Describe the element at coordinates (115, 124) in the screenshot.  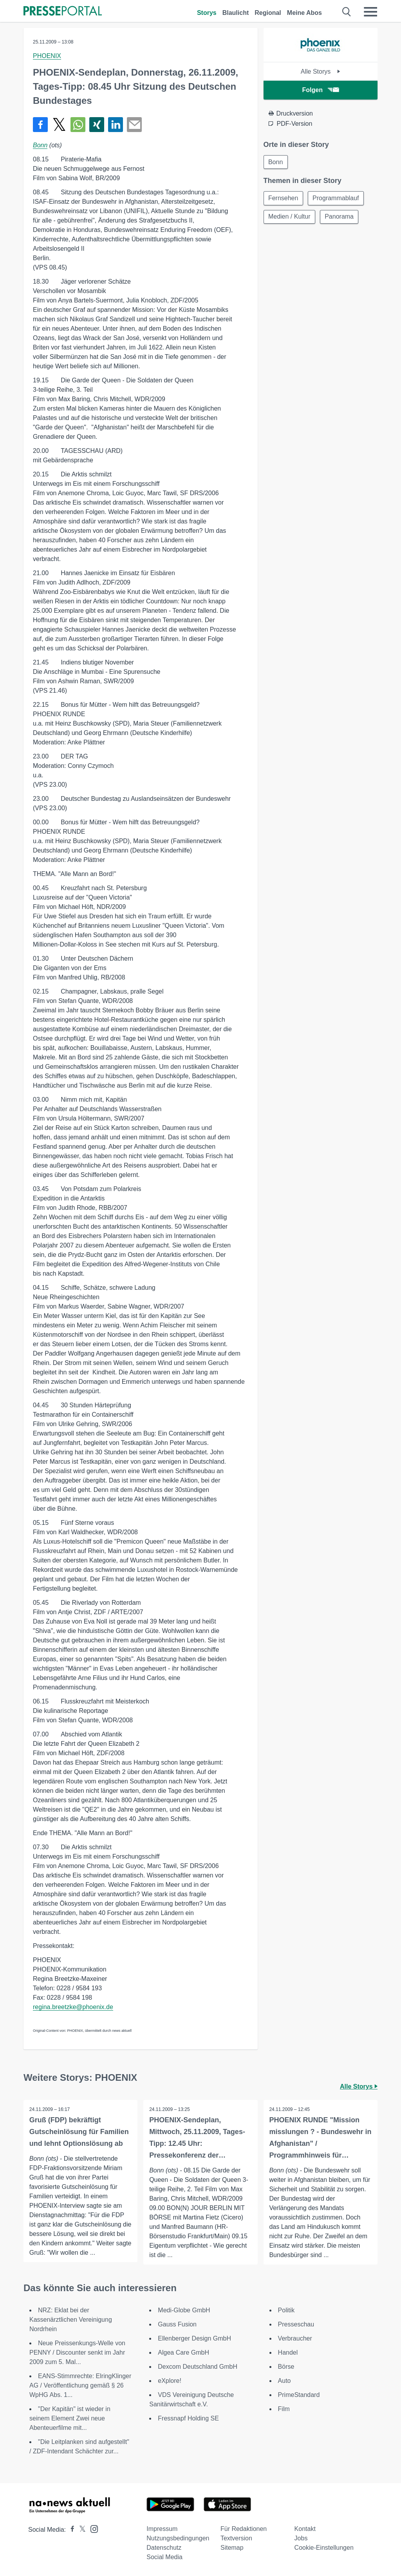
I see `[Teilen über linkedin]` at that location.